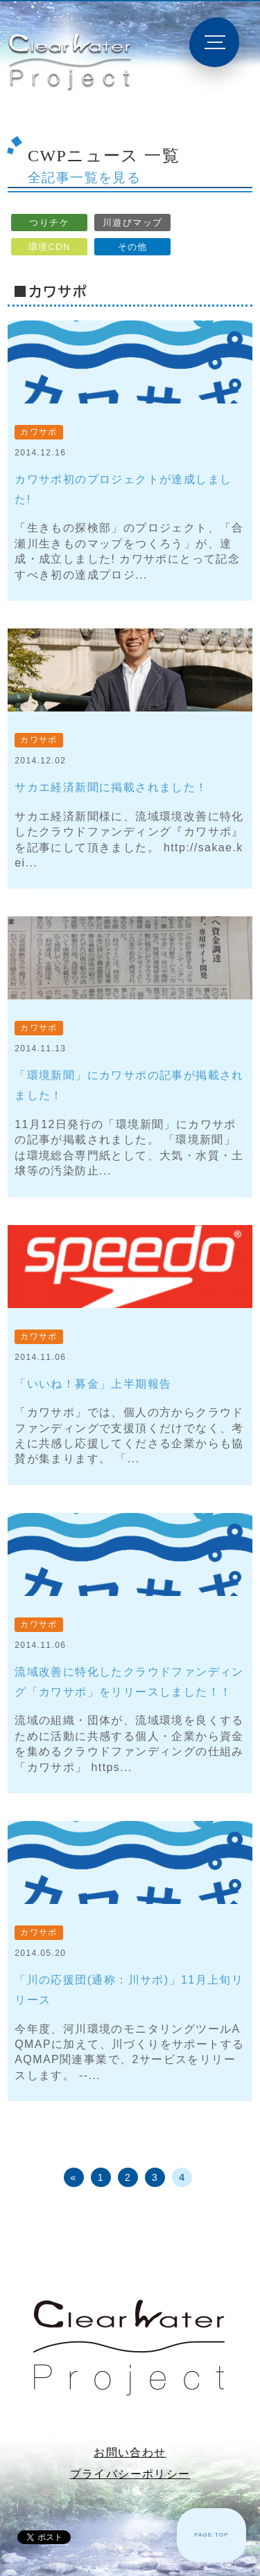 This screenshot has height=2576, width=260. I want to click on 川遊びマップ, so click(132, 222).